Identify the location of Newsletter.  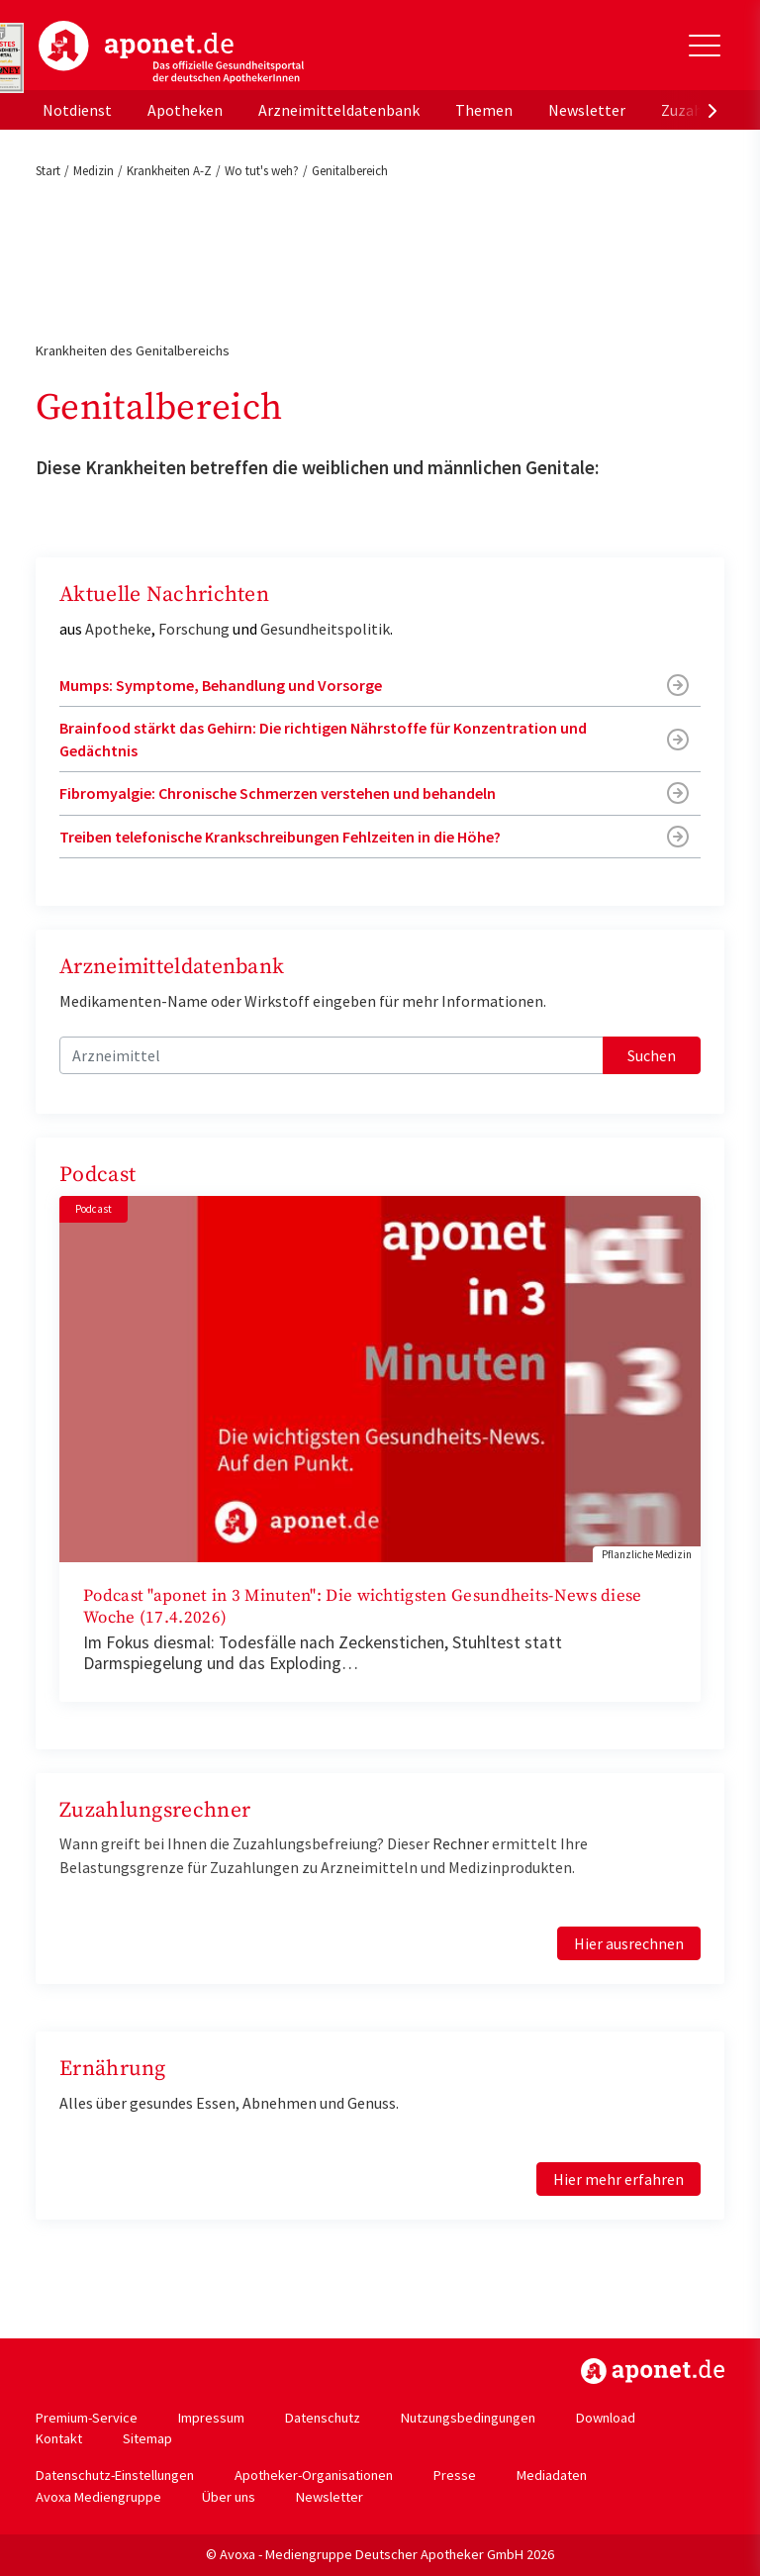
(586, 110).